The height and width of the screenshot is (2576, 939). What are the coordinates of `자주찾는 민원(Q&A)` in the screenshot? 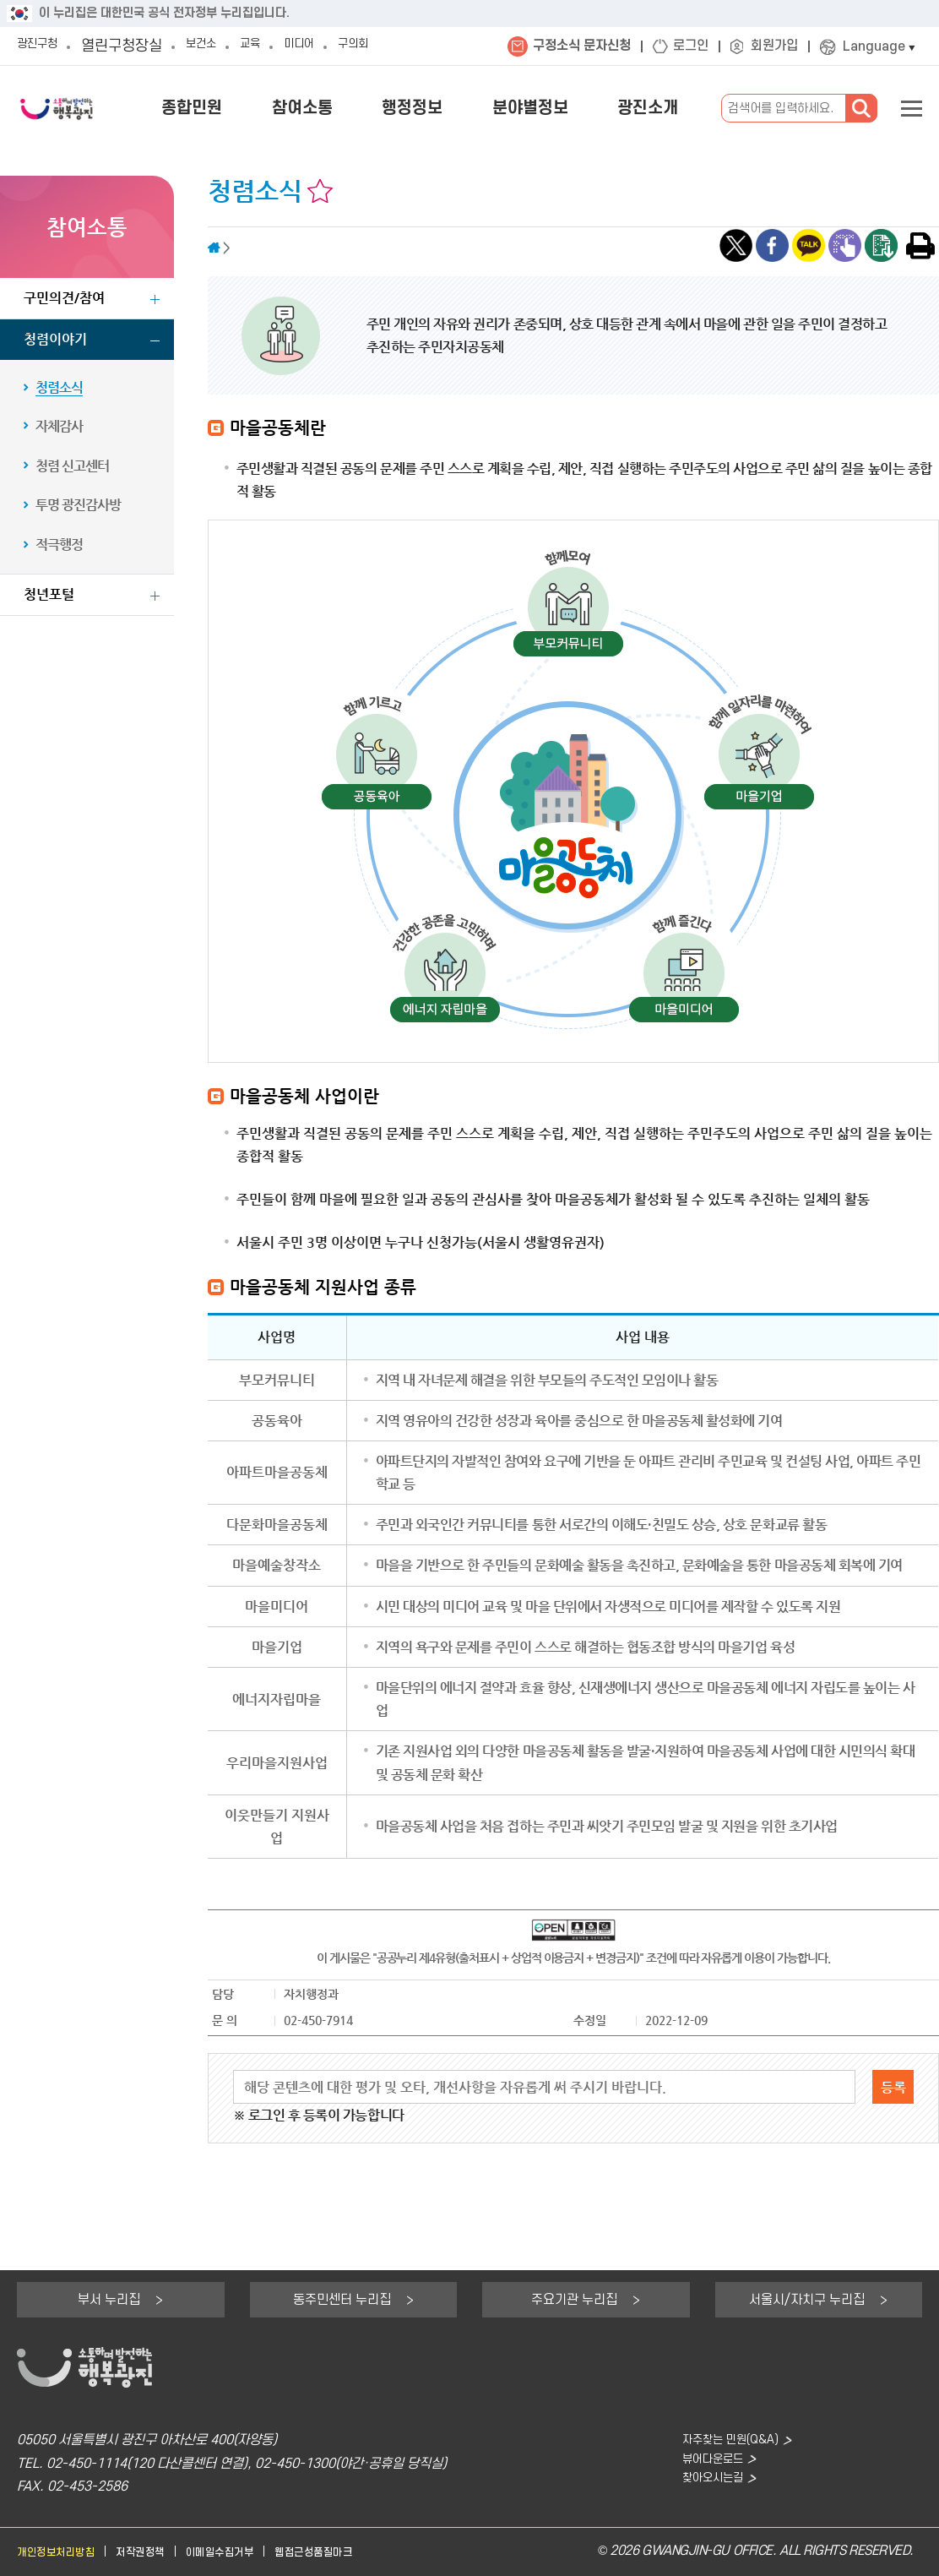 It's located at (724, 2440).